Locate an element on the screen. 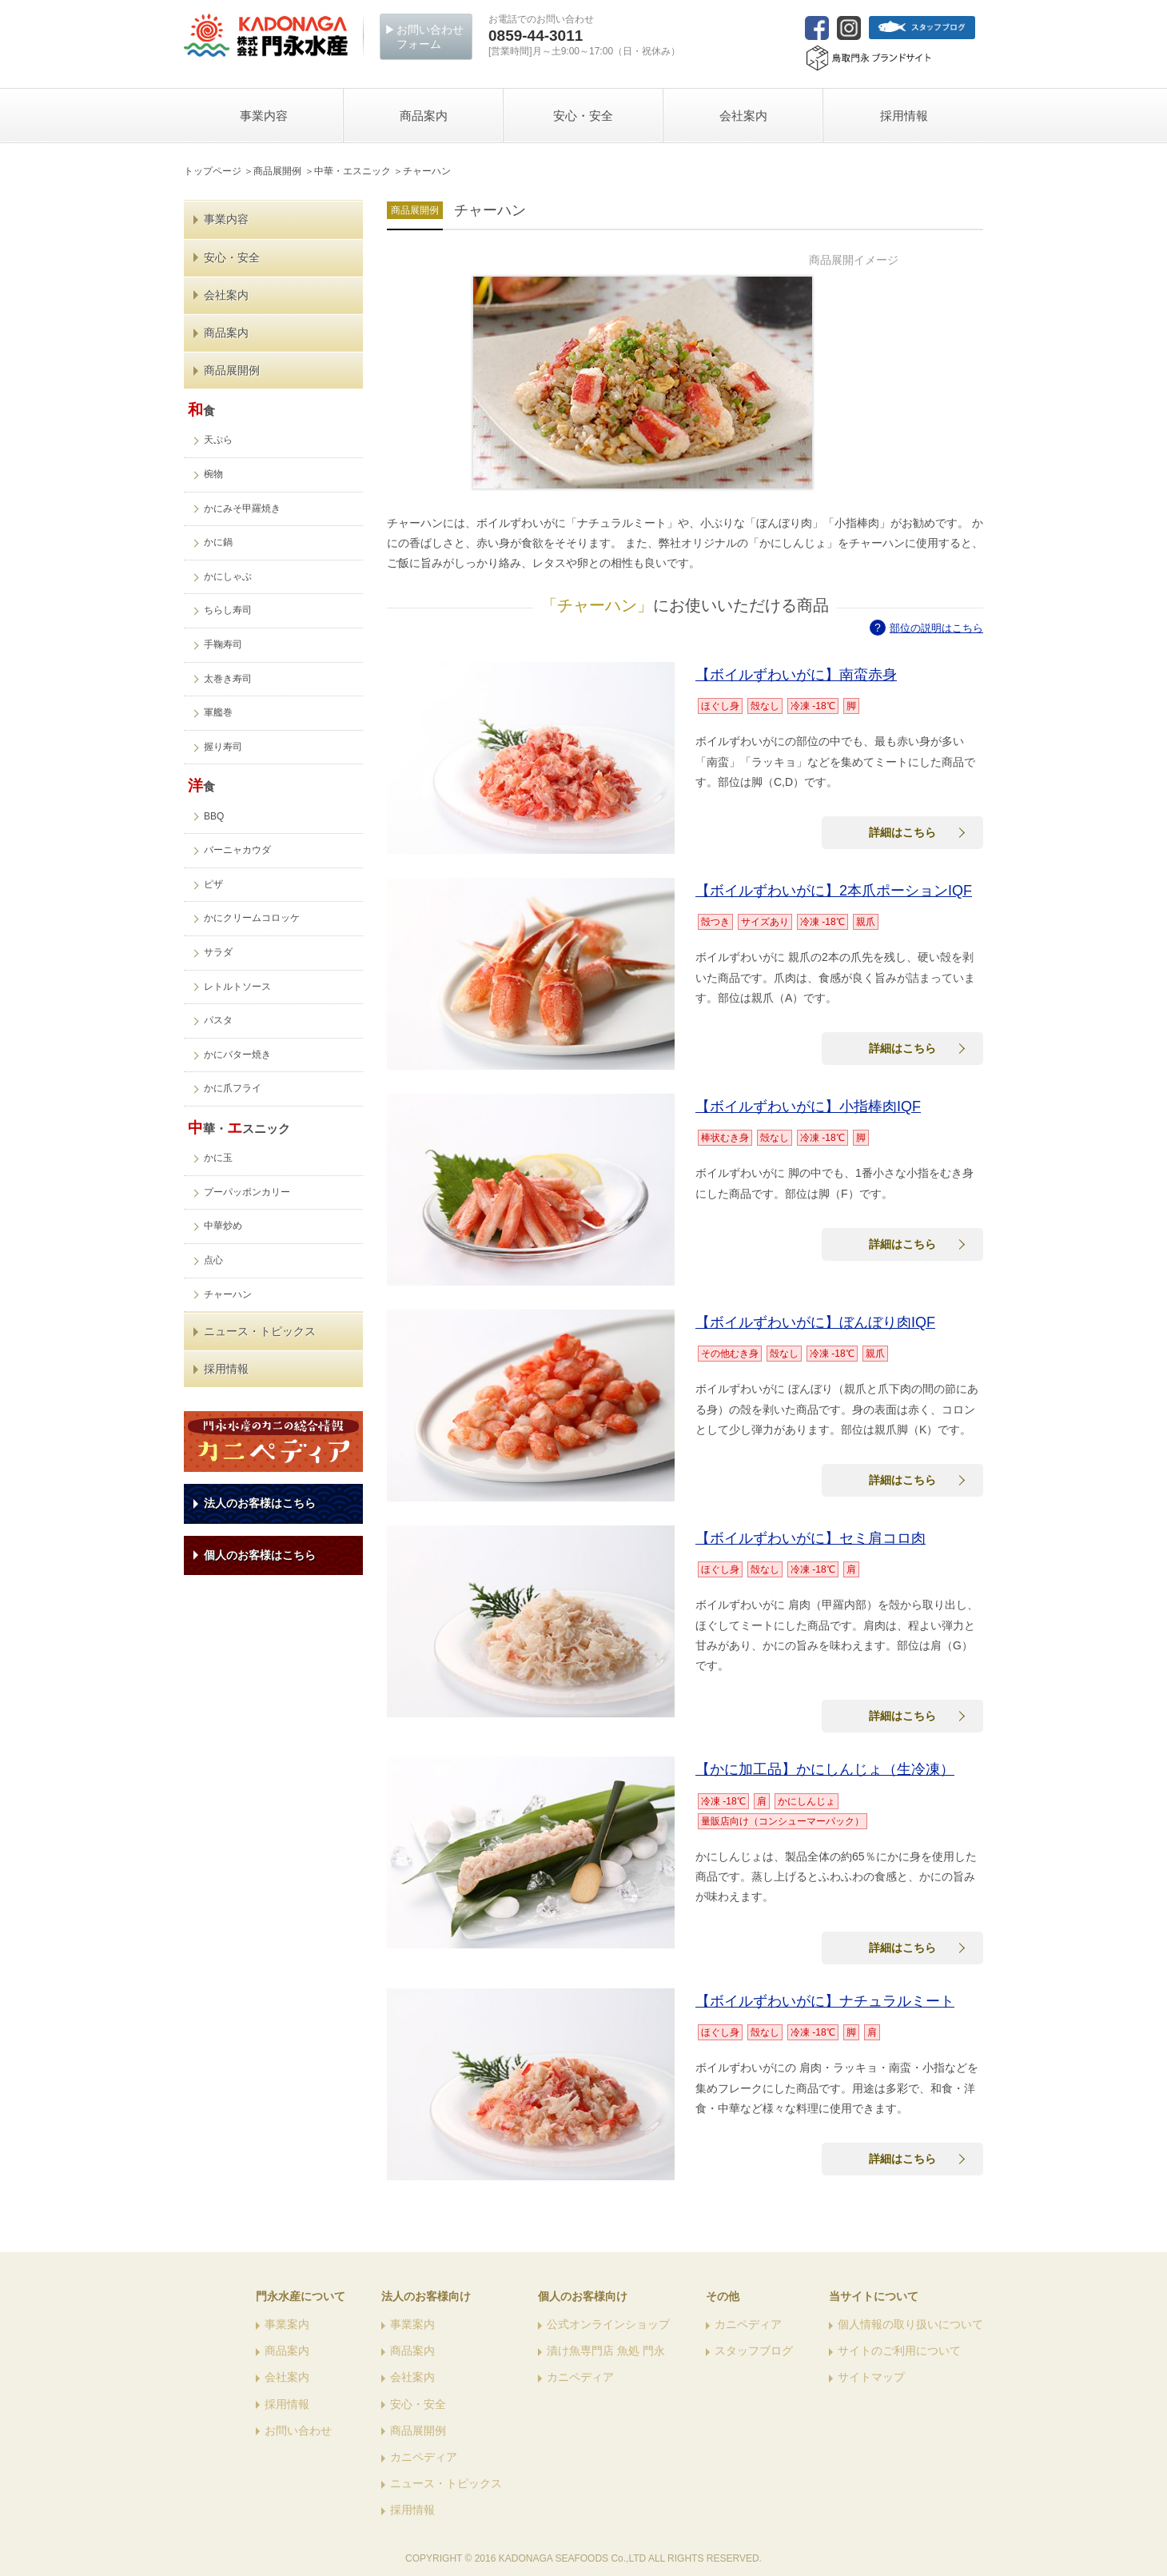  握り寿司 is located at coordinates (223, 746).